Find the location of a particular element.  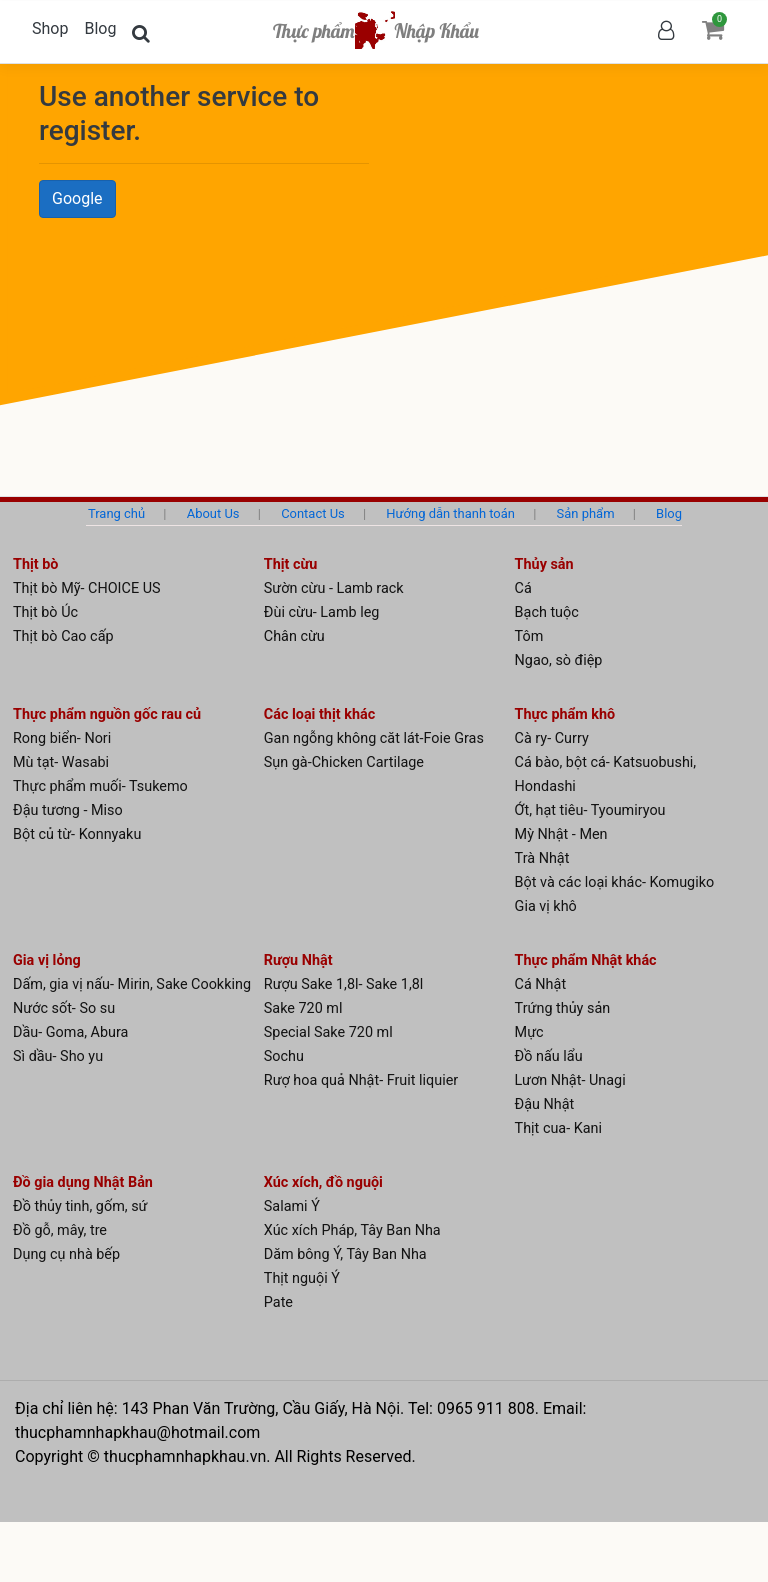

Trứng thủy sản is located at coordinates (563, 1008).